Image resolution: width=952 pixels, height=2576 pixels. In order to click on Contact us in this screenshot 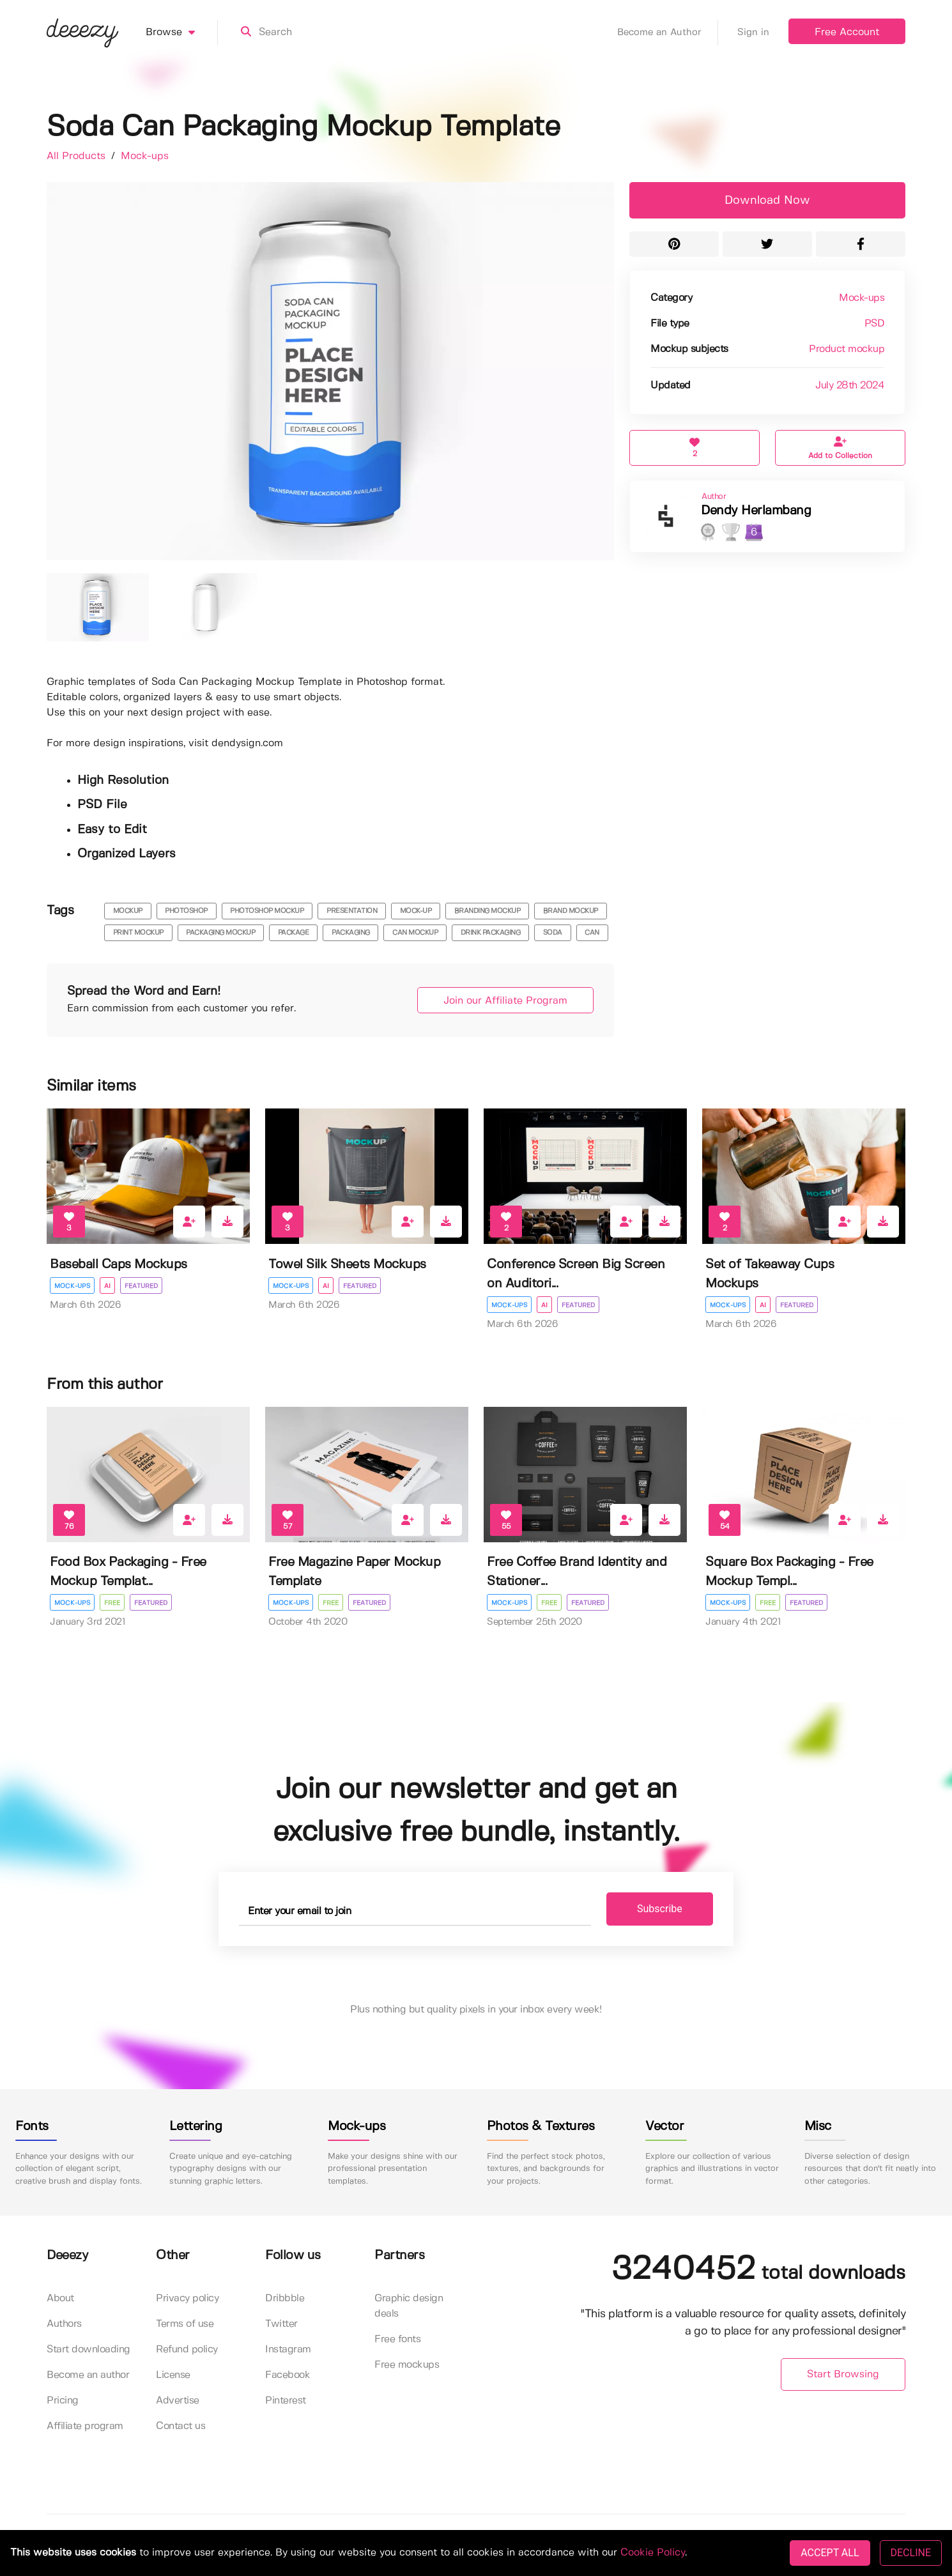, I will do `click(180, 2426)`.